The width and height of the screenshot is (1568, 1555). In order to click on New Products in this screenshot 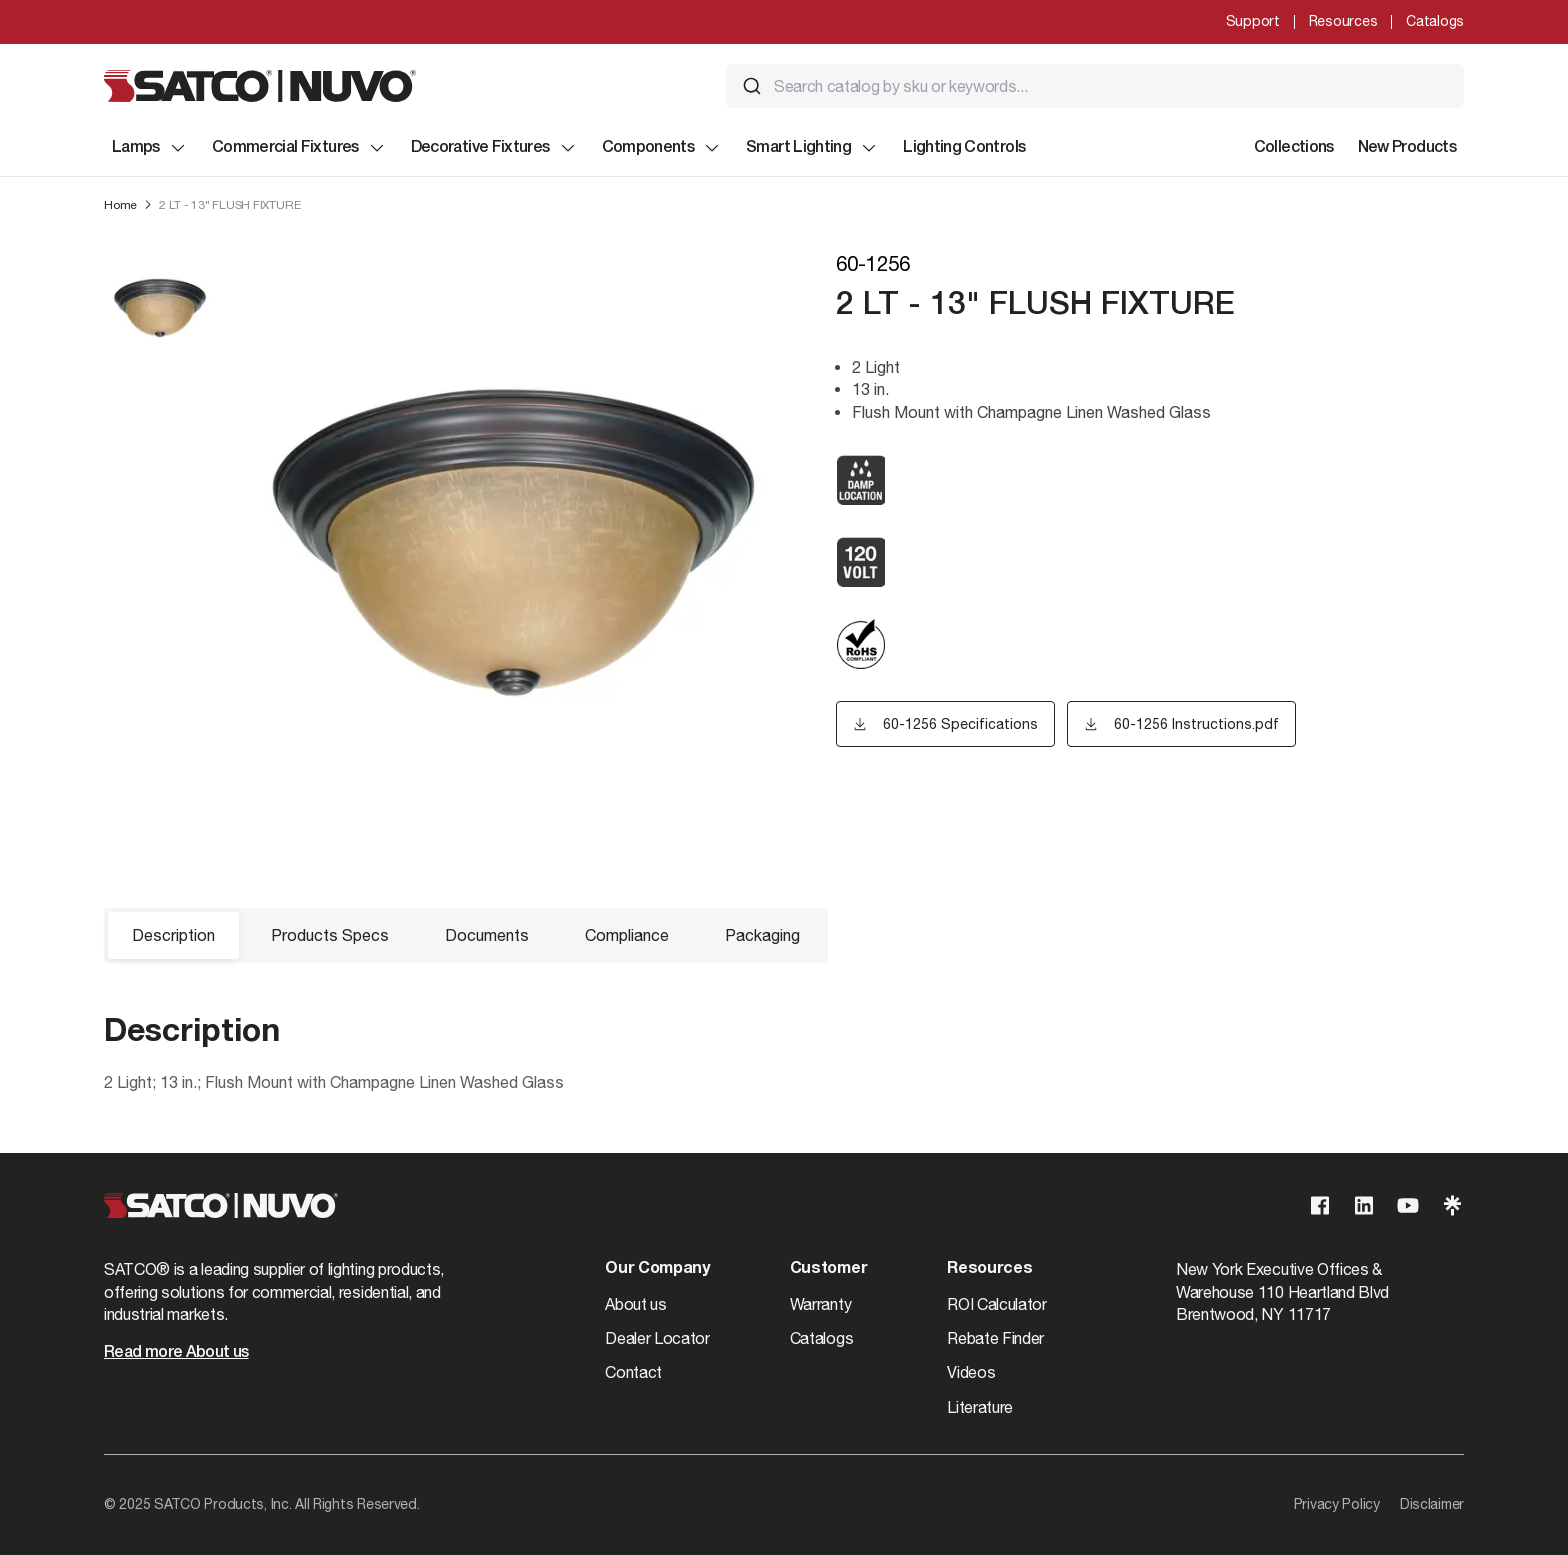, I will do `click(1407, 148)`.